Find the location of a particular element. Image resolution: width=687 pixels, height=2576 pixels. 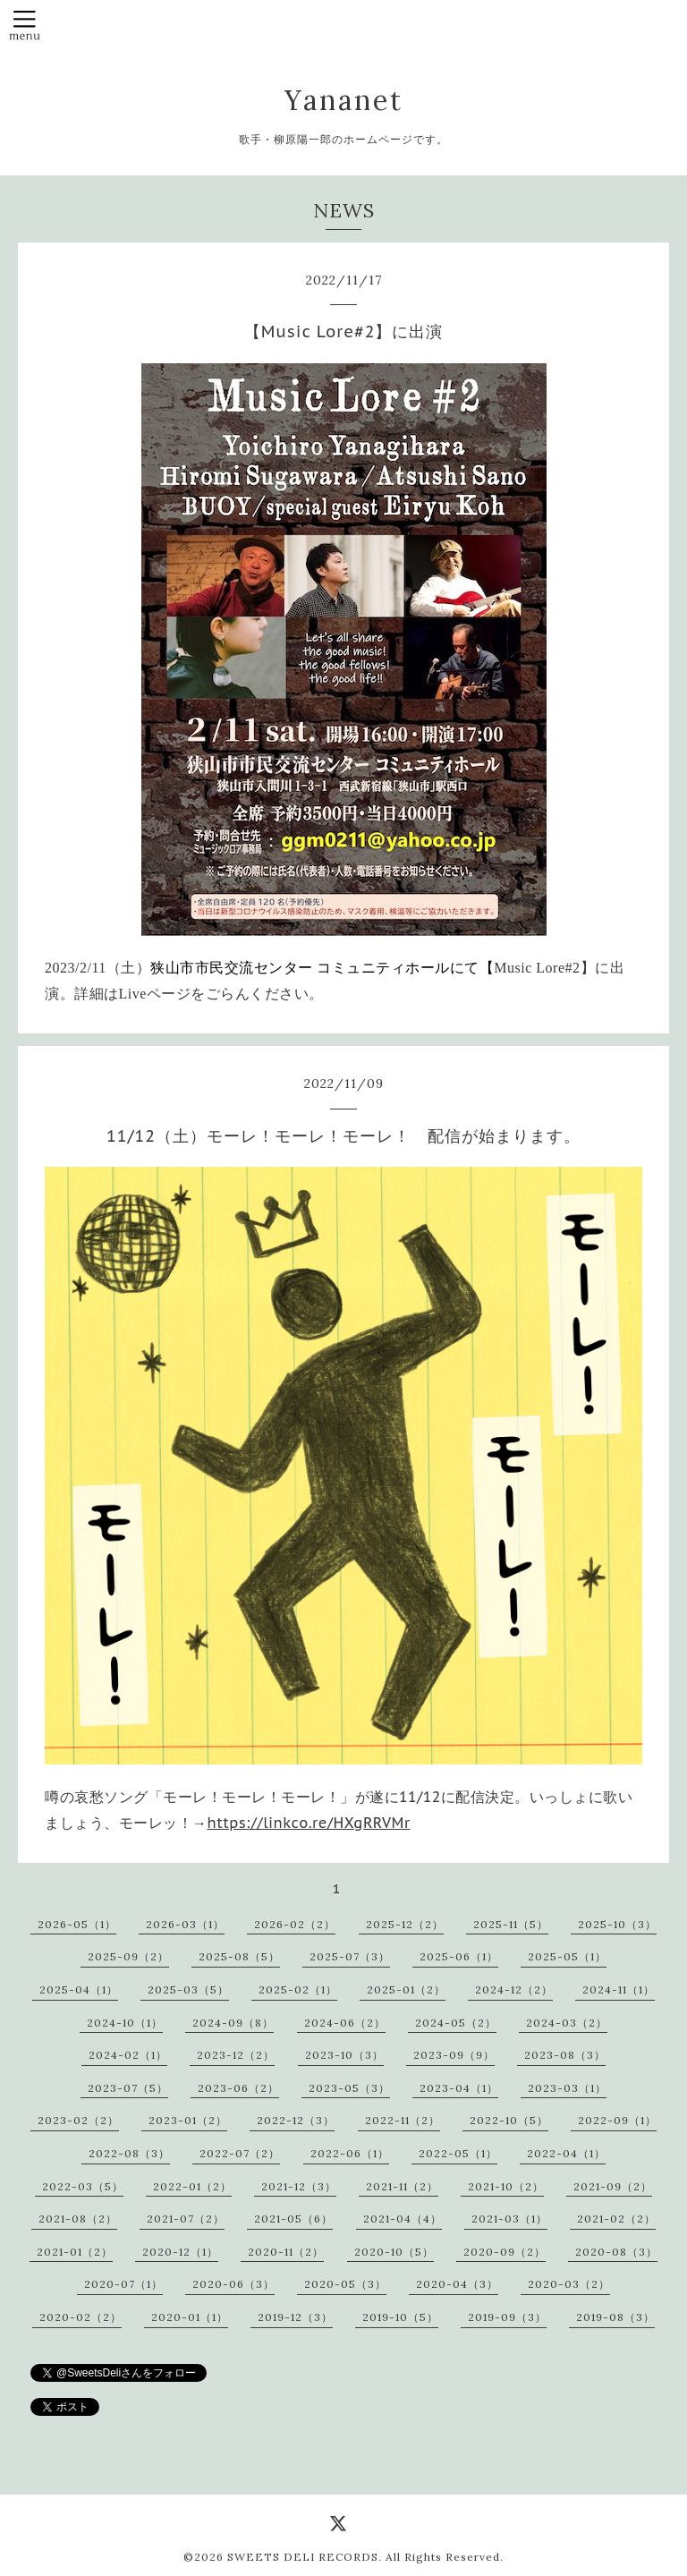

2020-12（1） is located at coordinates (180, 2251).